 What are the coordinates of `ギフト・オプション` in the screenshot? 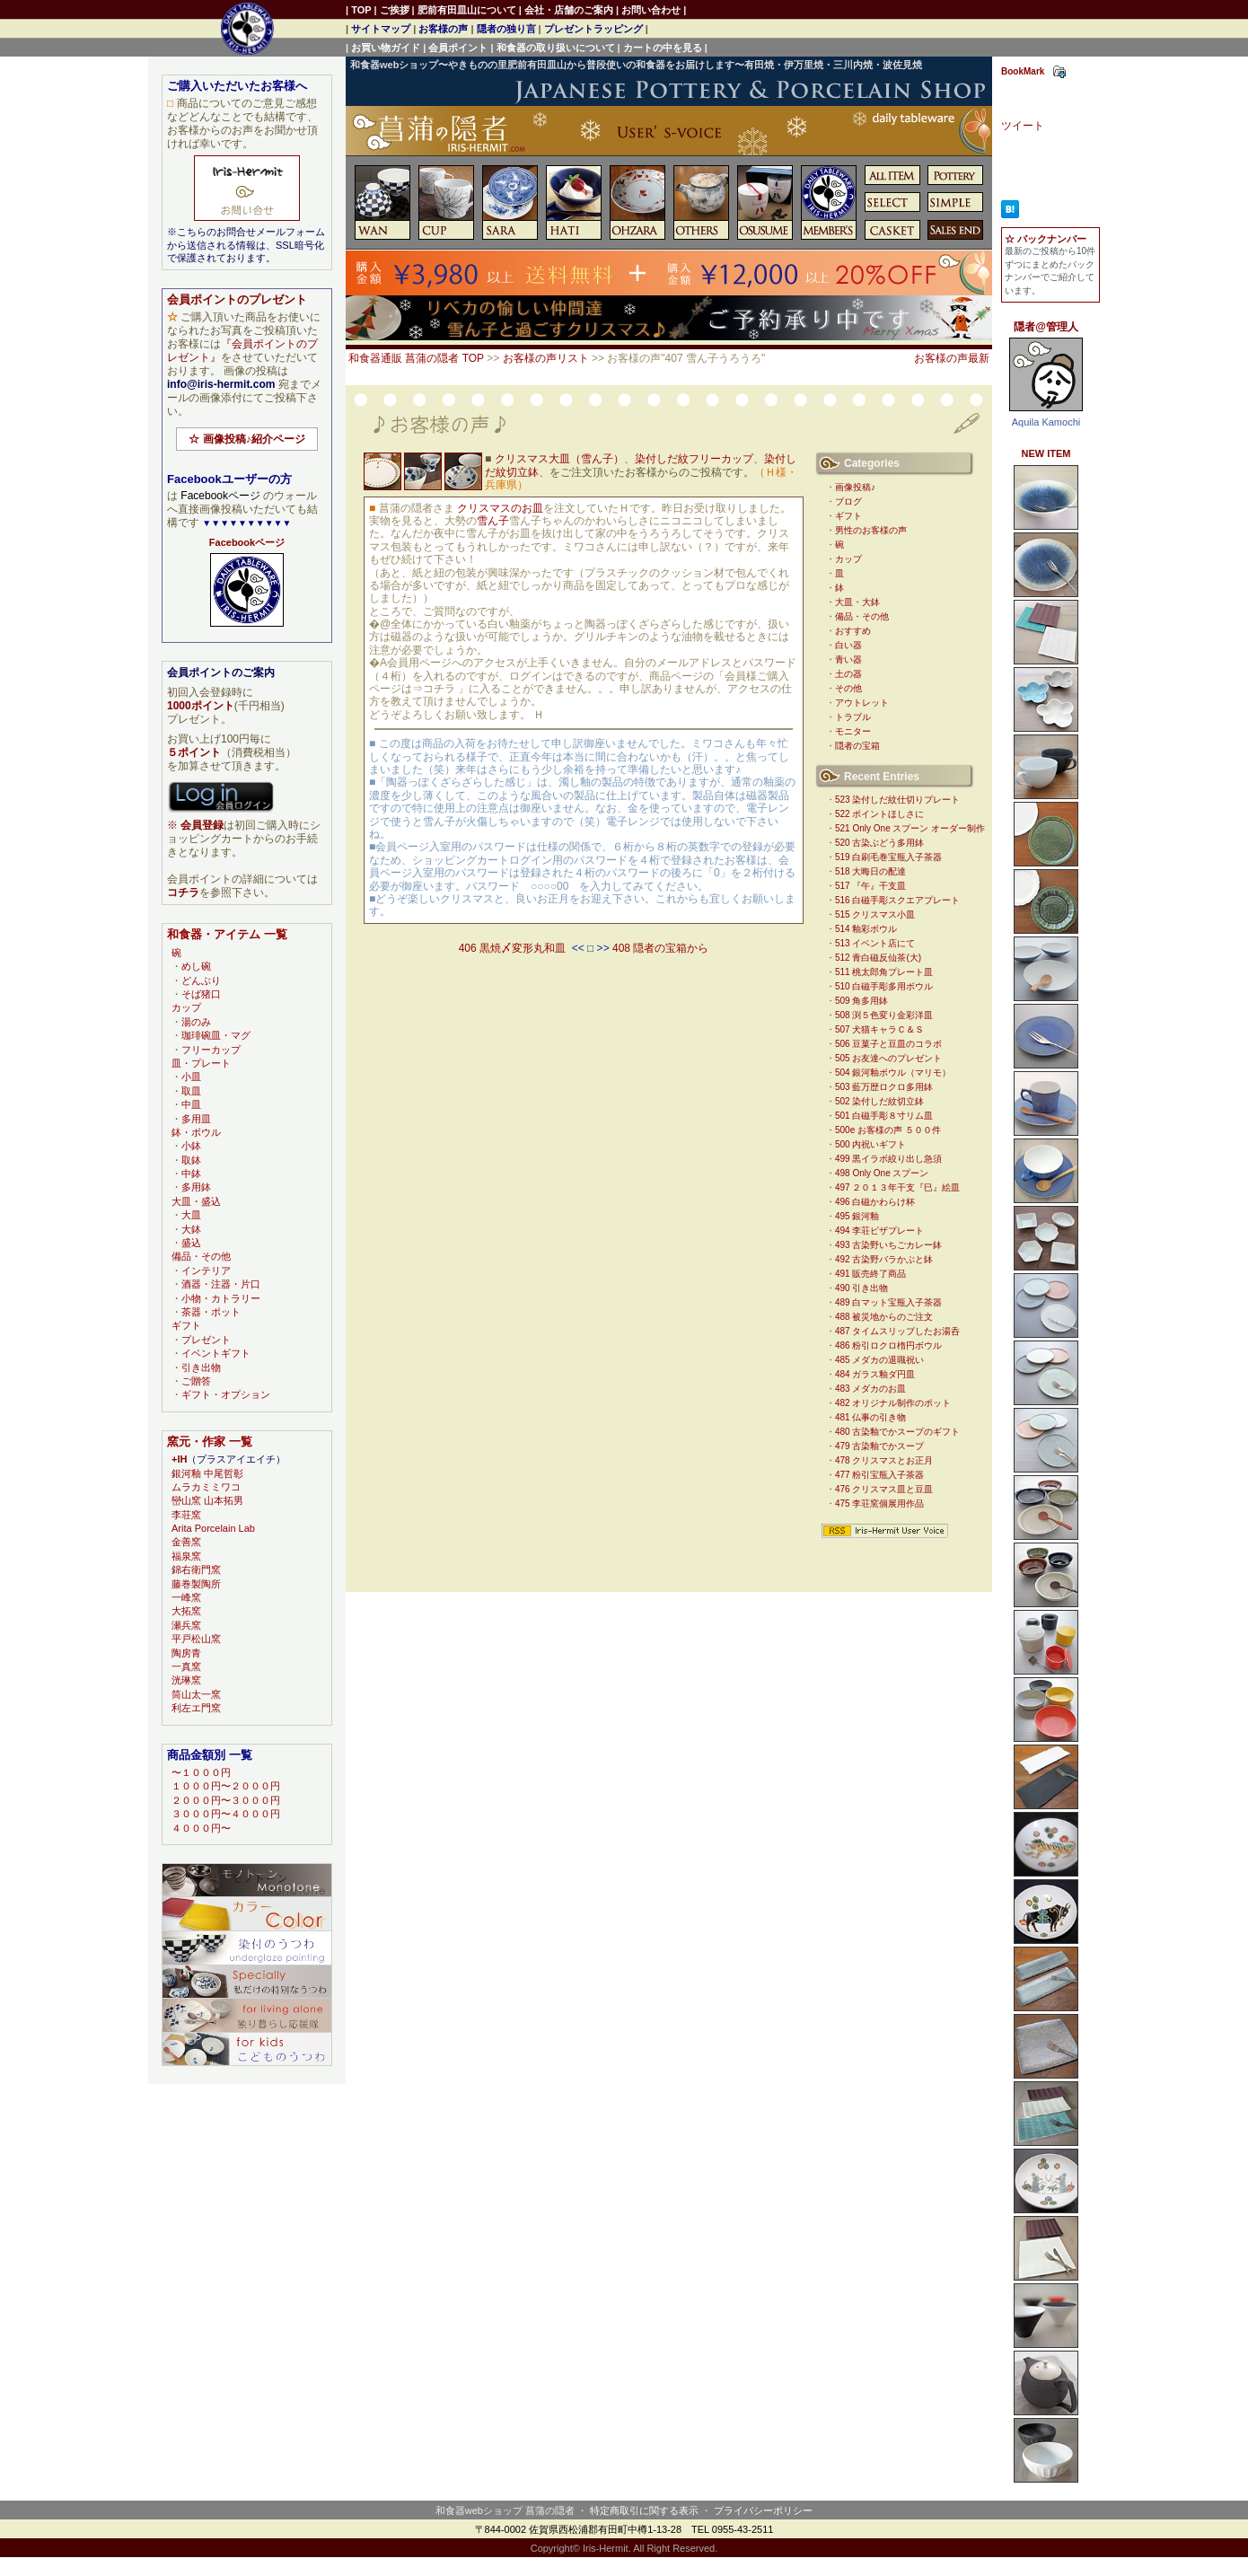 It's located at (225, 1394).